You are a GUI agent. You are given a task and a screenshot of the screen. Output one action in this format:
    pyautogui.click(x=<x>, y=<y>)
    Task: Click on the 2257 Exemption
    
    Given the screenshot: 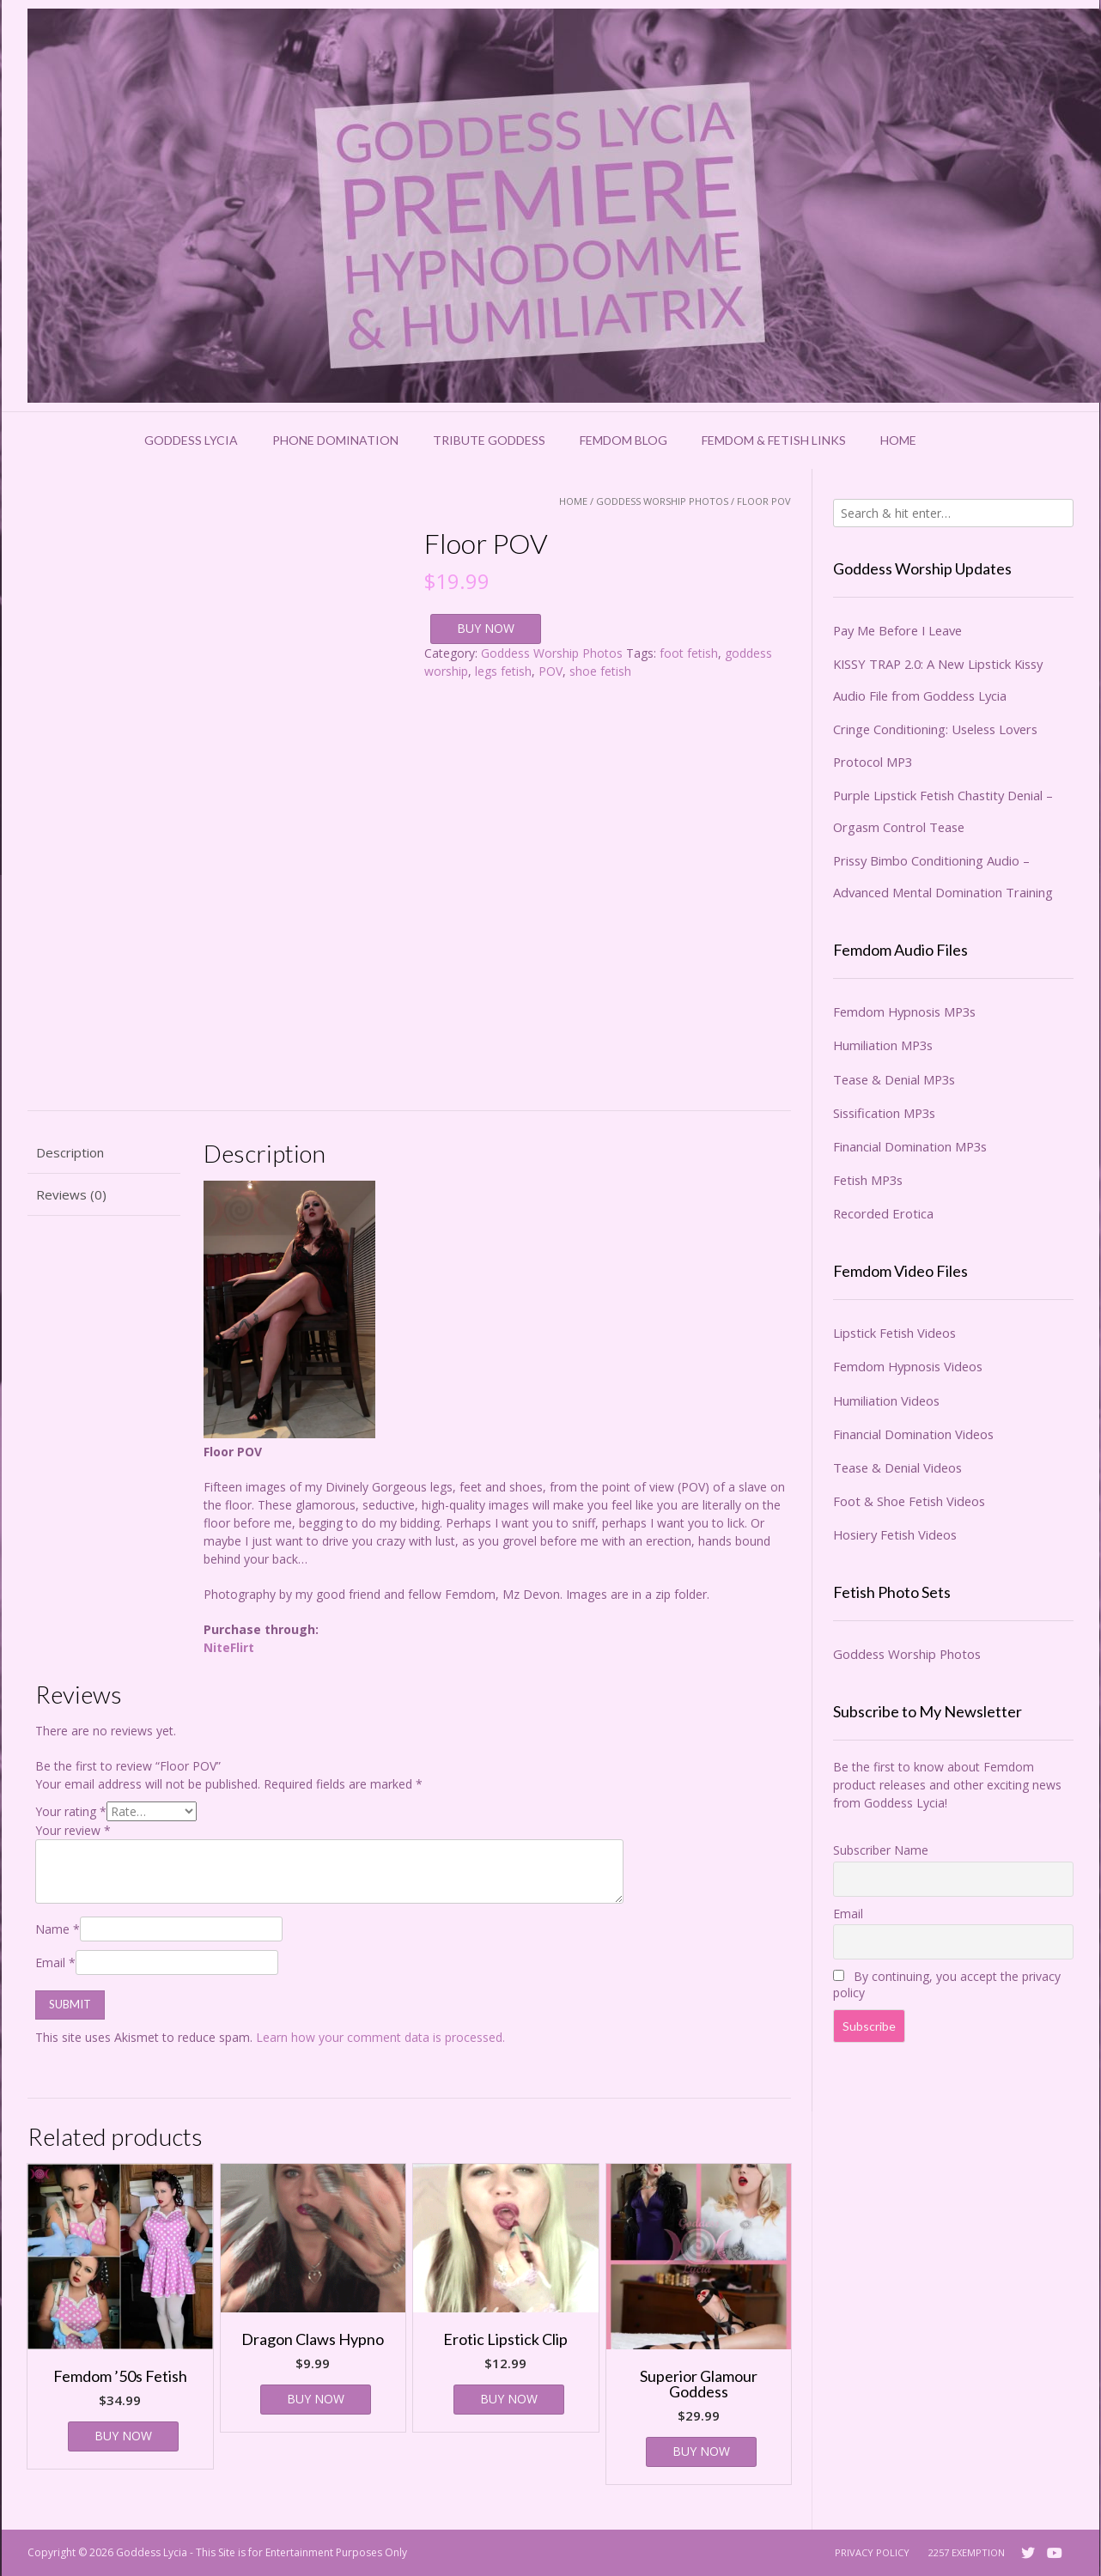 What is the action you would take?
    pyautogui.click(x=966, y=2552)
    